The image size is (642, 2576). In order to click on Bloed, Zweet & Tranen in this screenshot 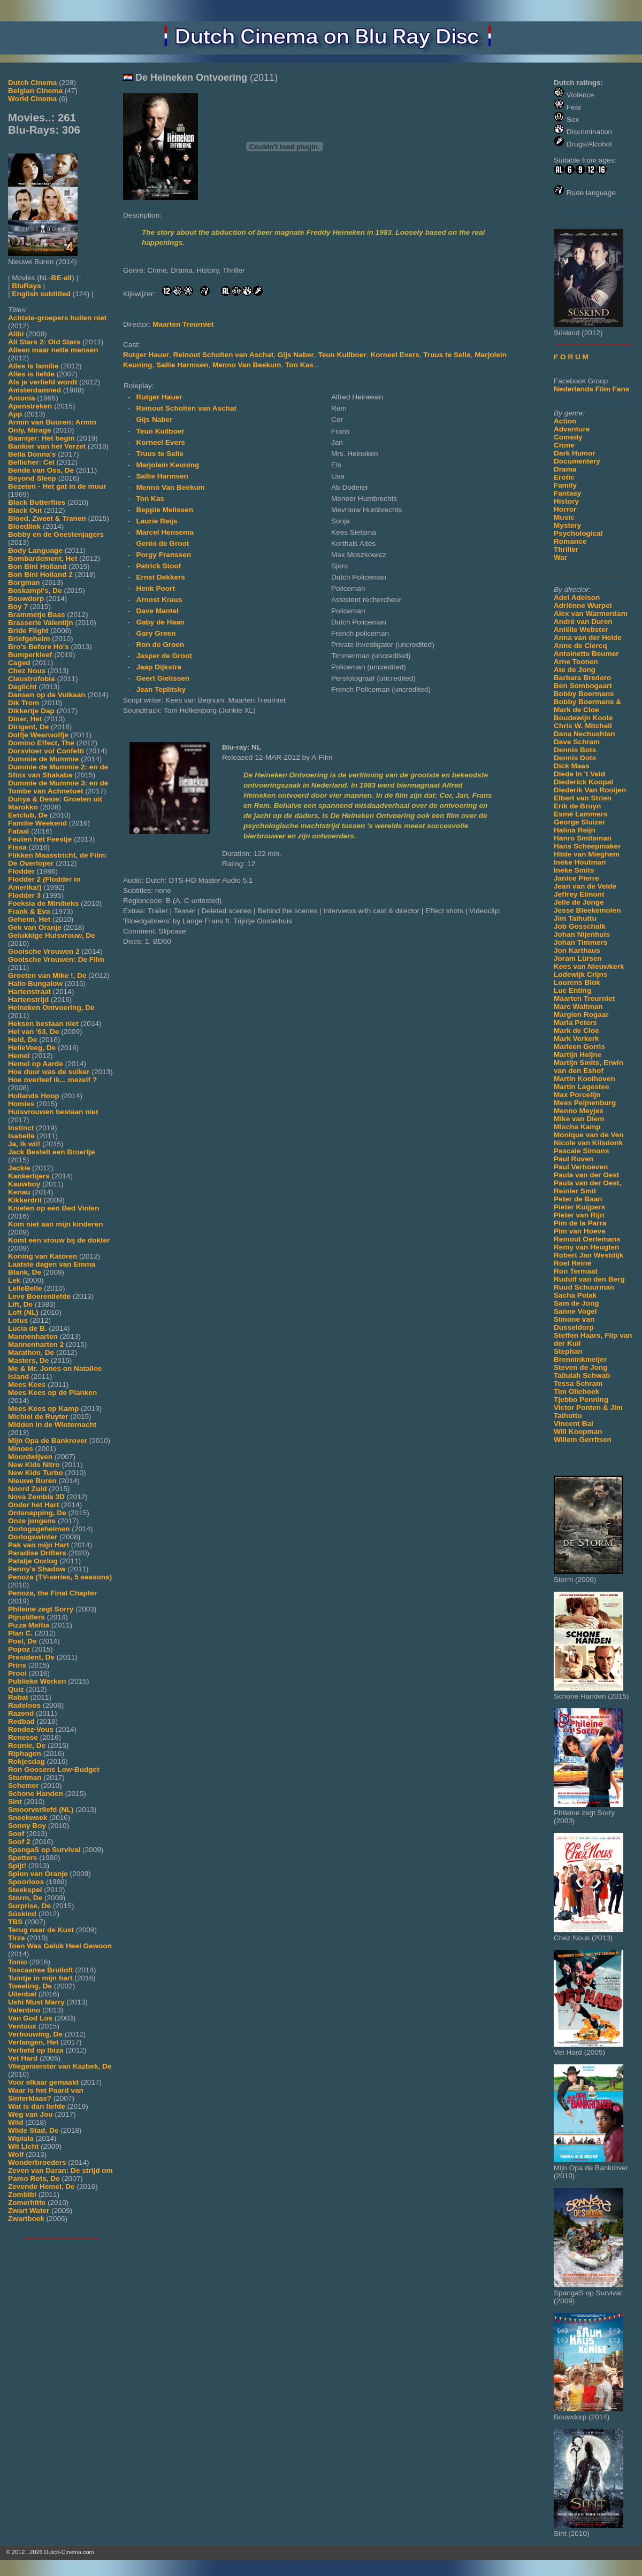, I will do `click(47, 518)`.